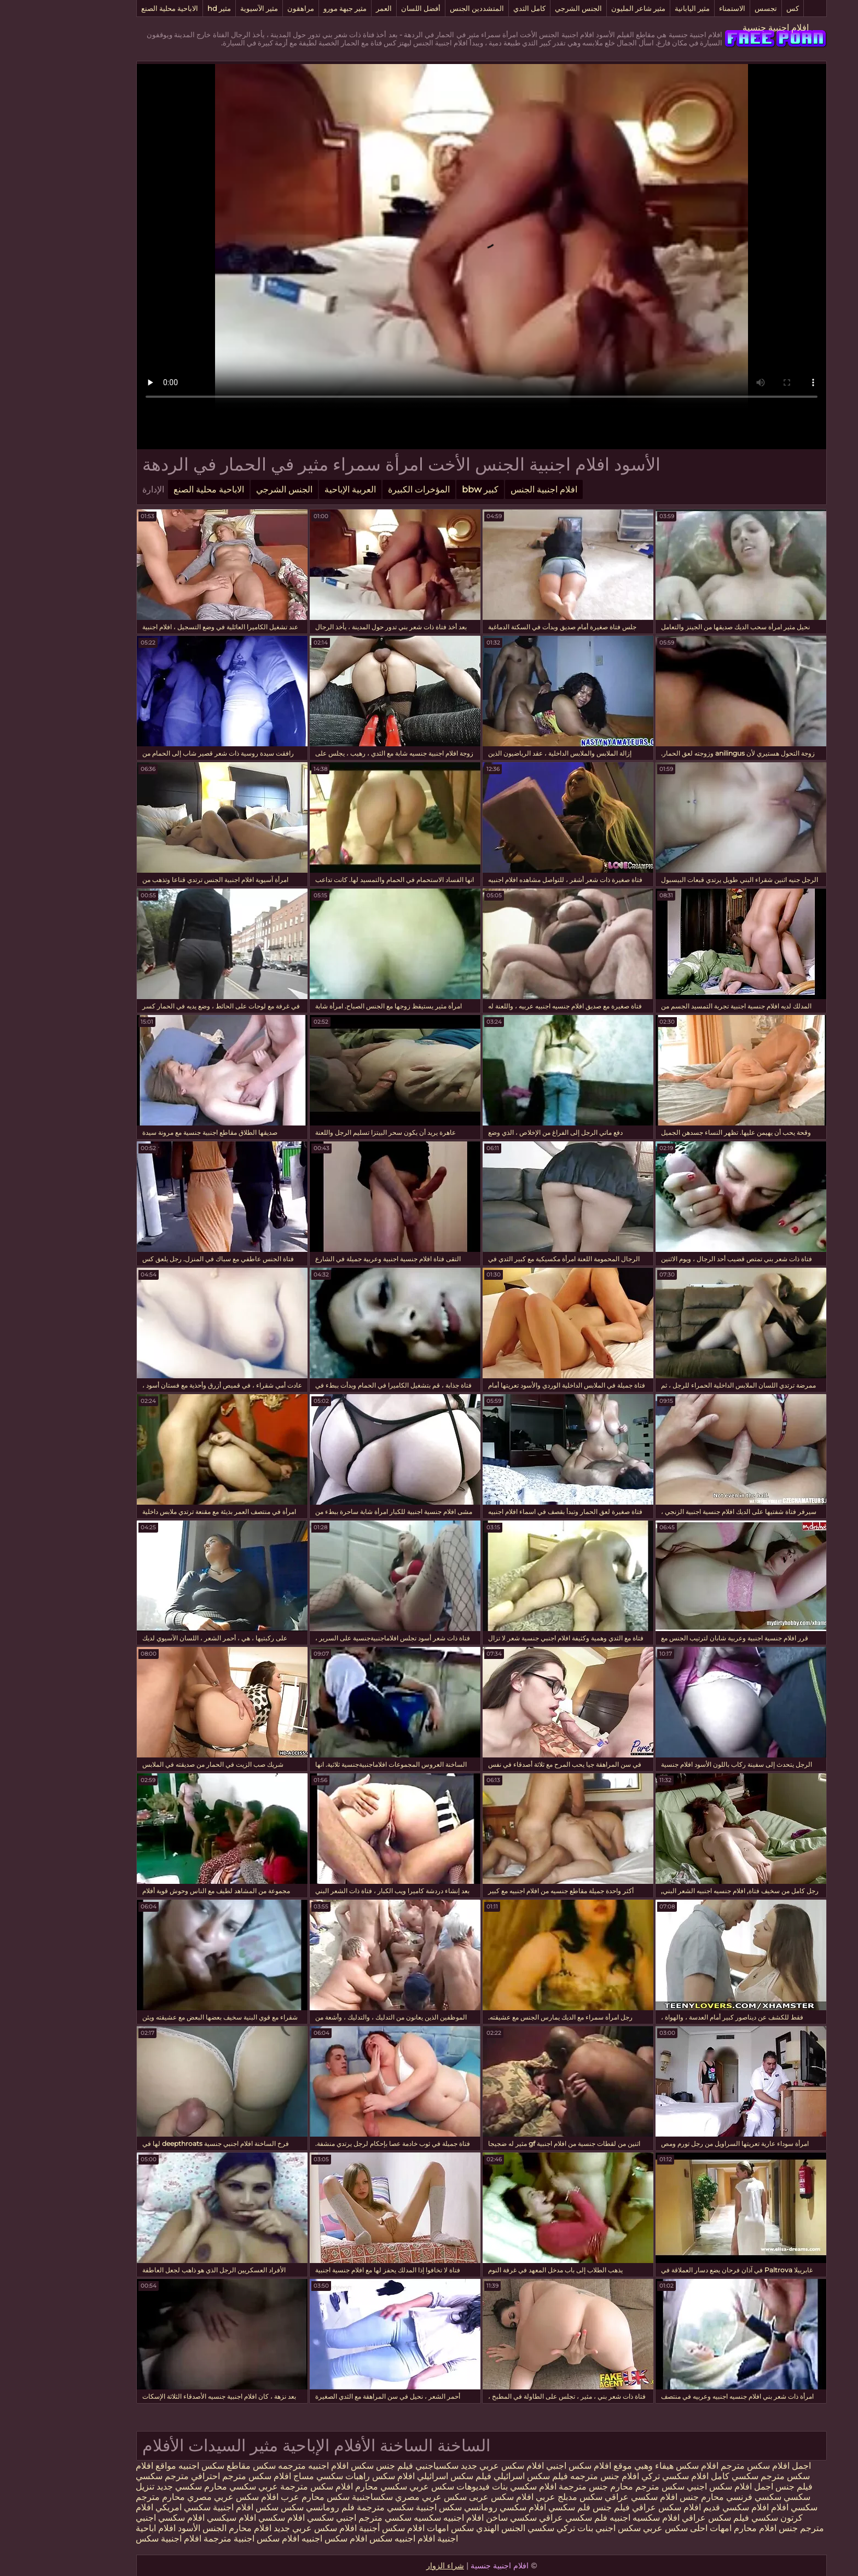 The height and width of the screenshot is (2576, 858). Describe the element at coordinates (621, 2528) in the screenshot. I see `احلى سكس عربي` at that location.